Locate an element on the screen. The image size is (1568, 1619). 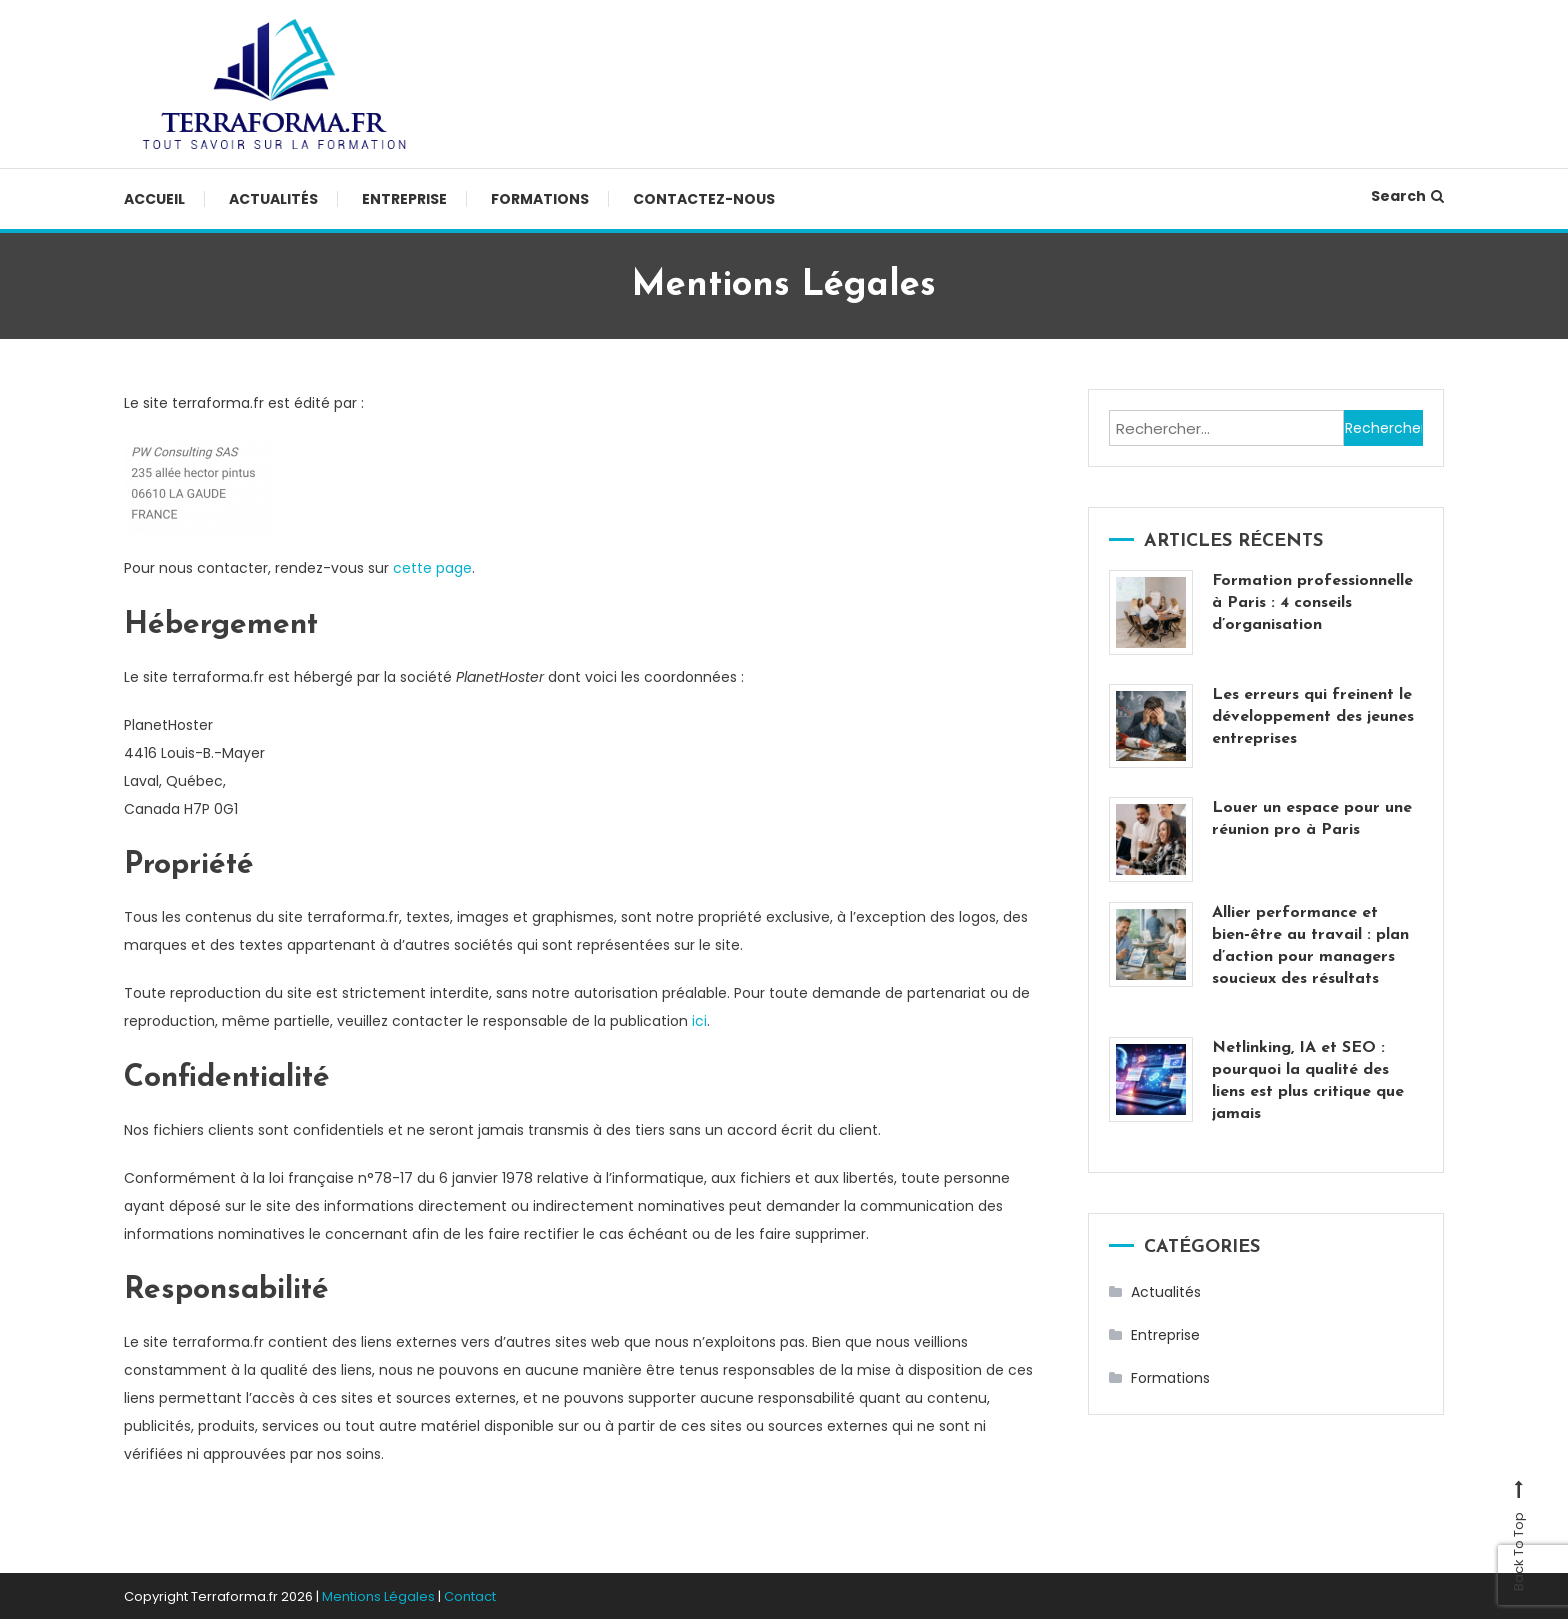
Formations is located at coordinates (540, 199).